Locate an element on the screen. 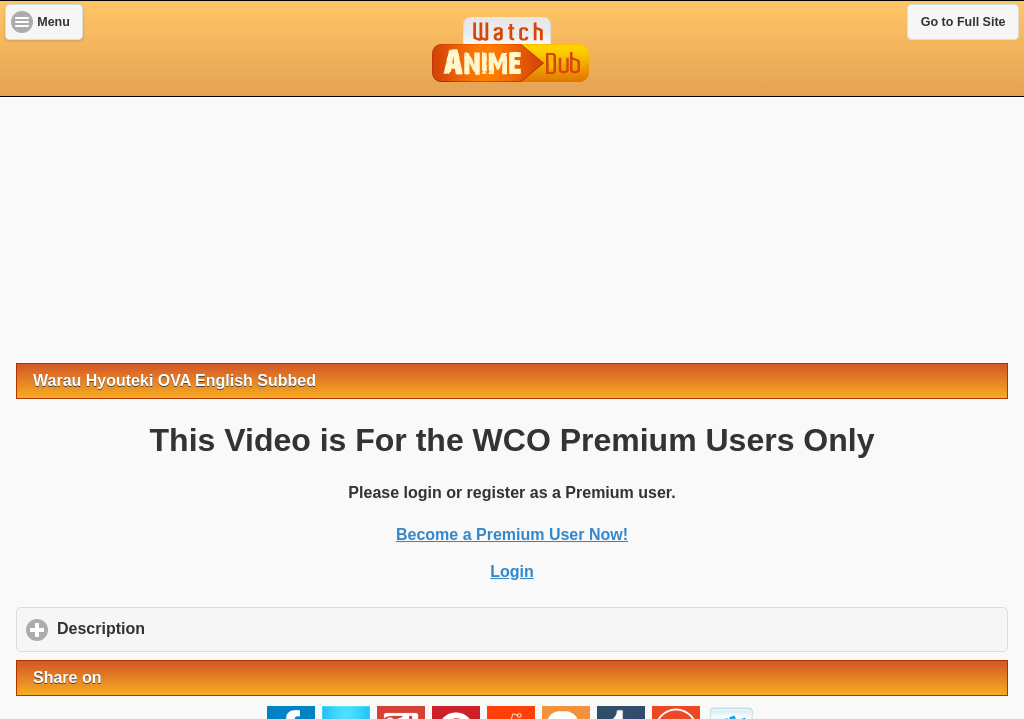  Description is located at coordinates (194, 628).